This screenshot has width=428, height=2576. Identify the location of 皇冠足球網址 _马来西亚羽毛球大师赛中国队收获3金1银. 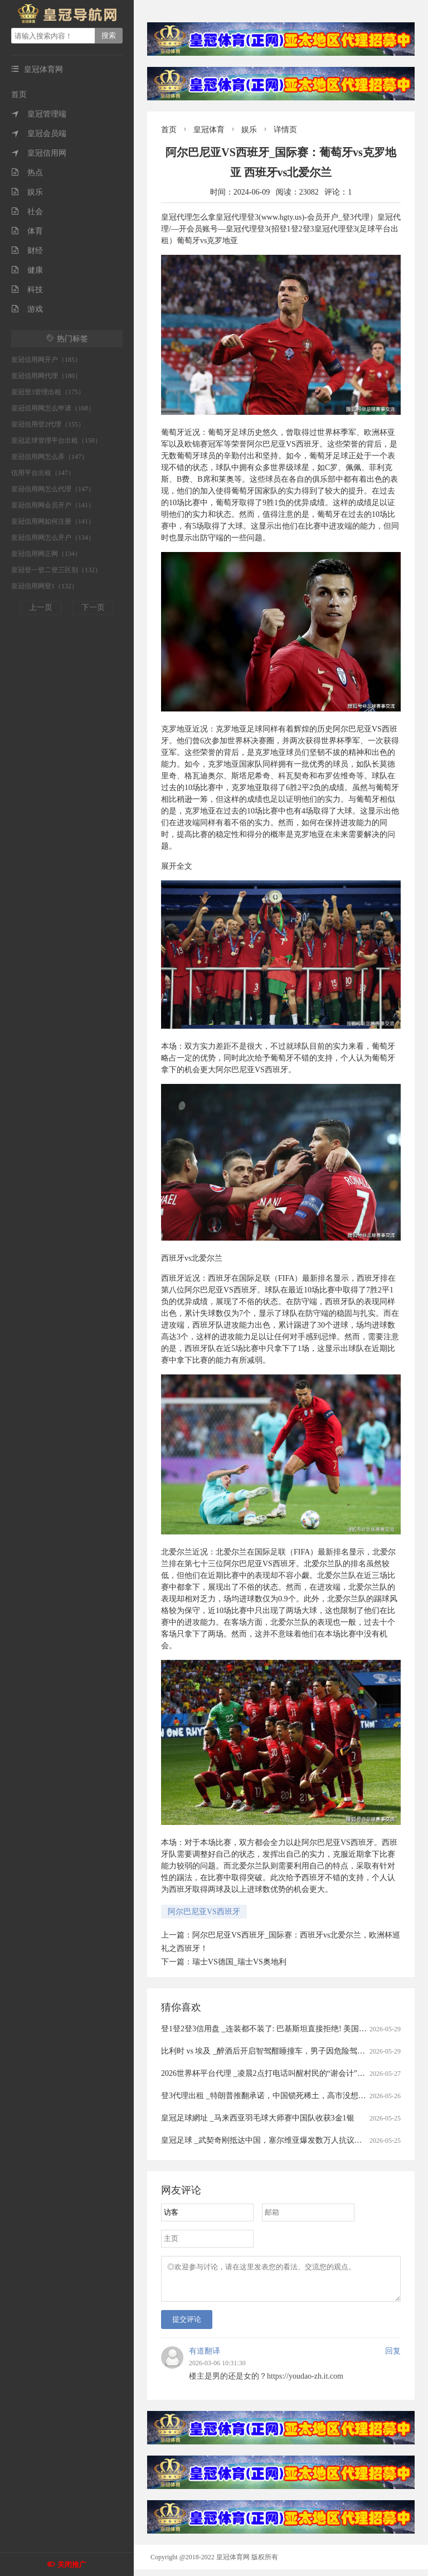
(257, 2118).